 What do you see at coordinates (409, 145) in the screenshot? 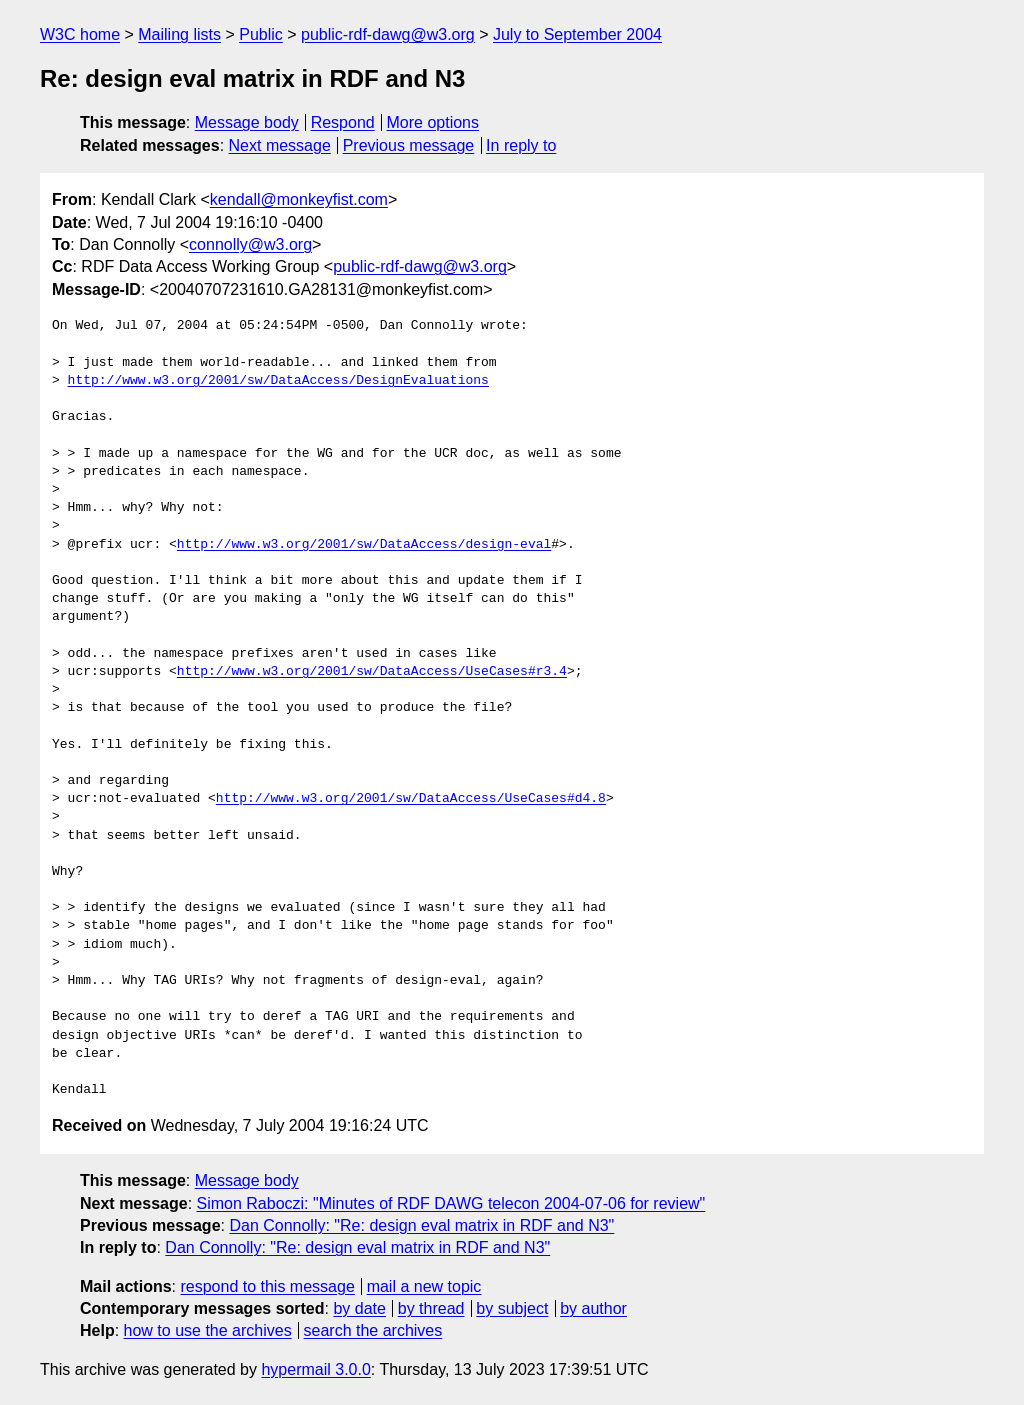
I see `Previous message` at bounding box center [409, 145].